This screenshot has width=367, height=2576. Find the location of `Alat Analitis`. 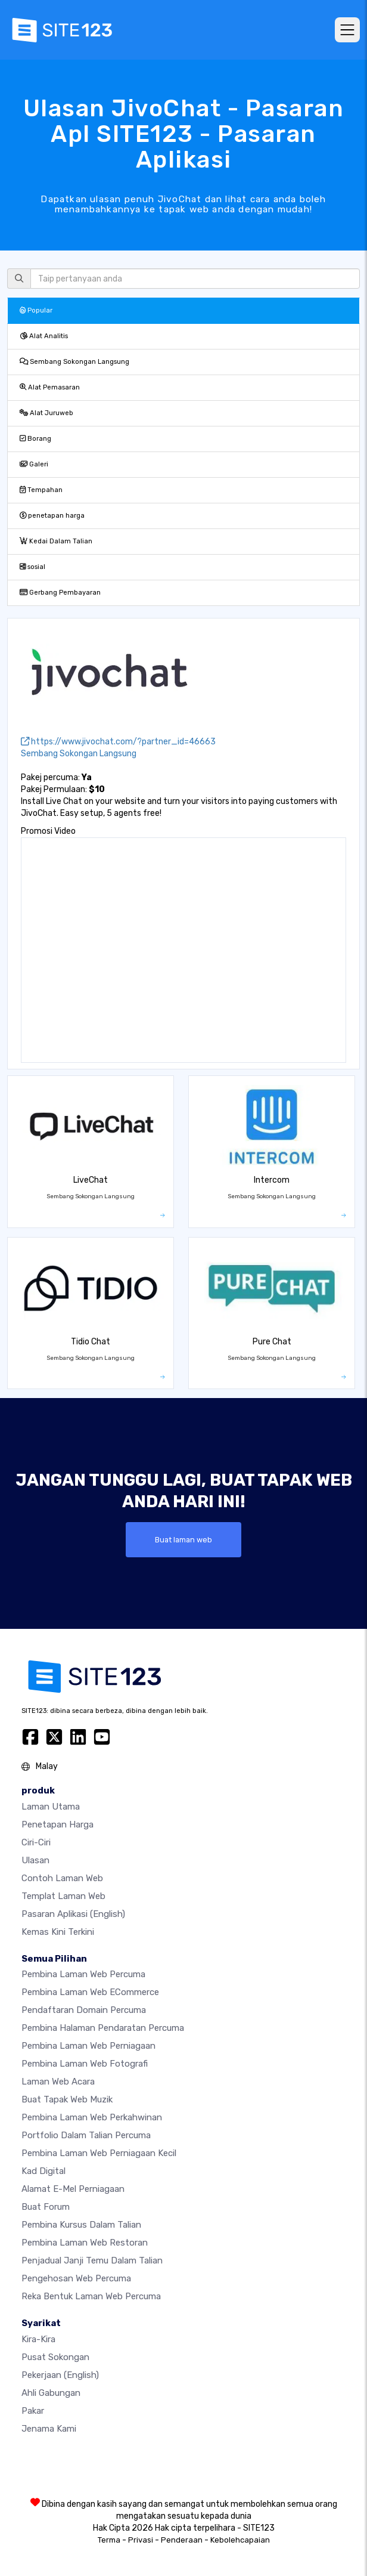

Alat Analitis is located at coordinates (44, 336).